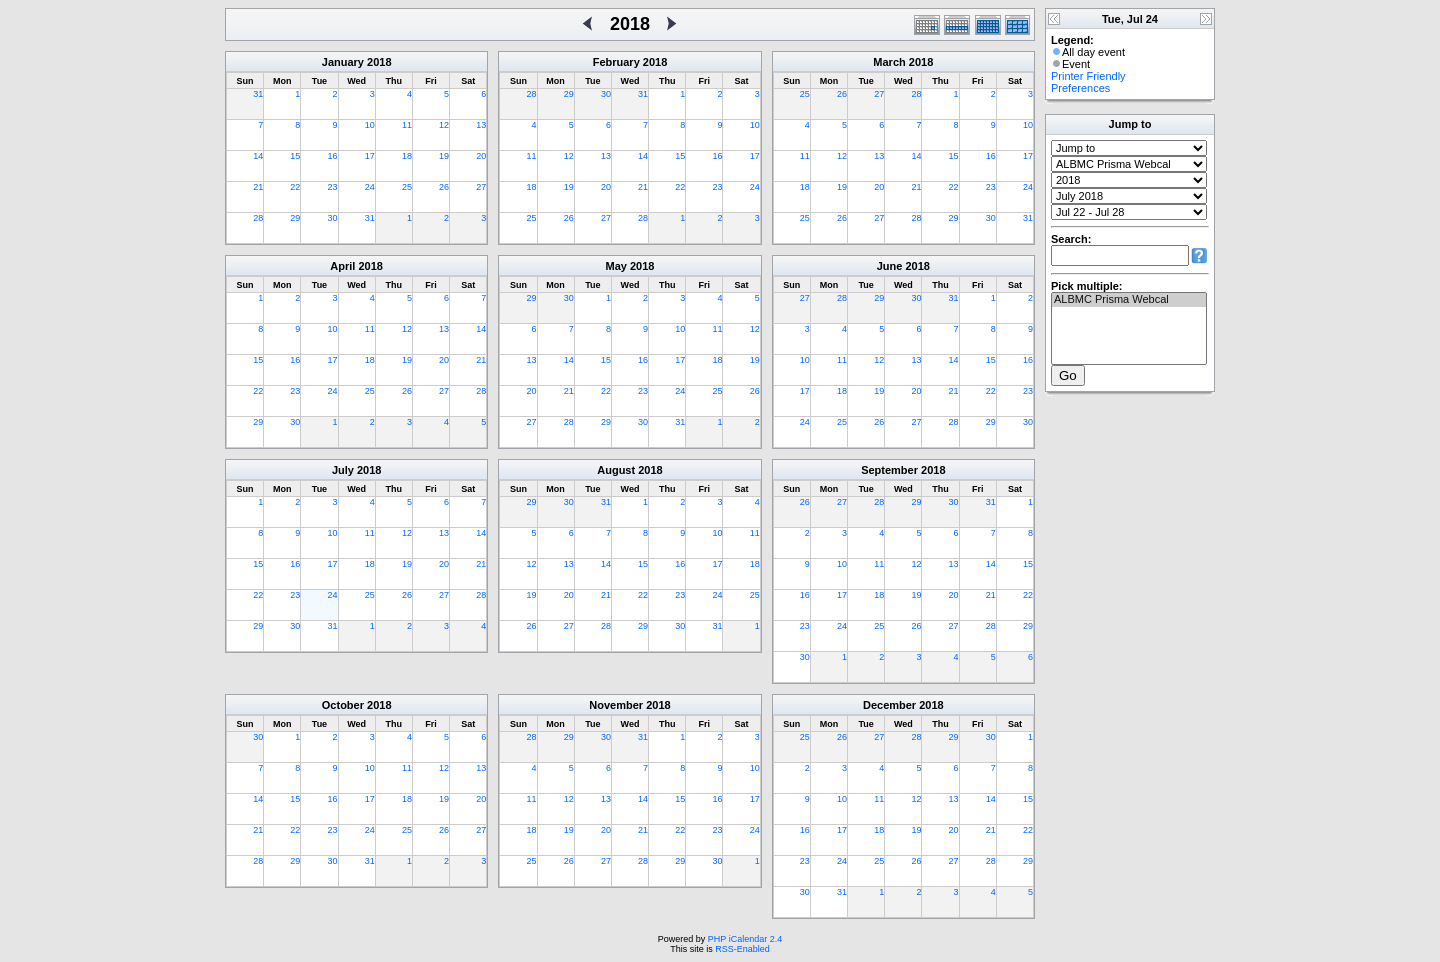 The width and height of the screenshot is (1440, 962). What do you see at coordinates (370, 187) in the screenshot?
I see `24` at bounding box center [370, 187].